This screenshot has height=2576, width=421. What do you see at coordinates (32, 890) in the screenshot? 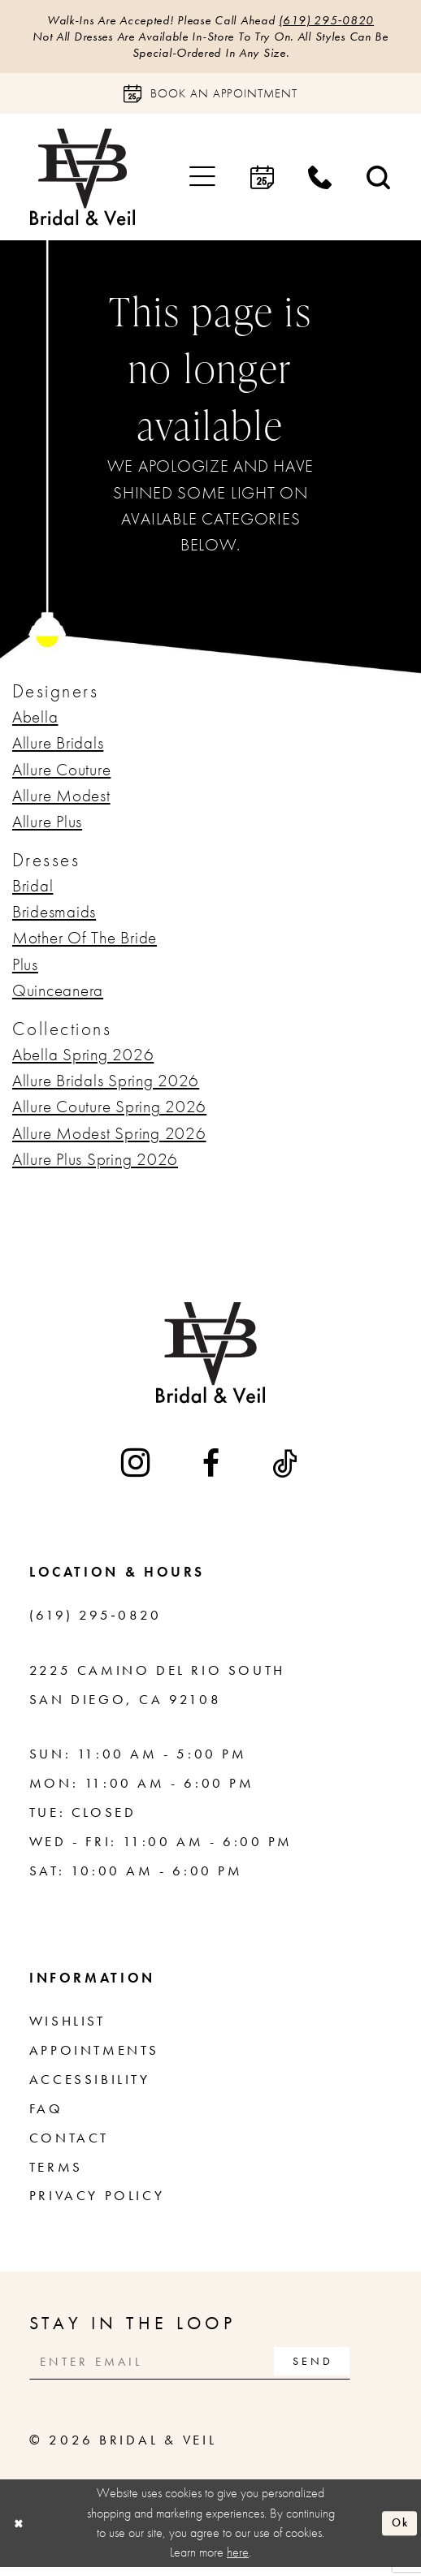
I see `Bridal` at bounding box center [32, 890].